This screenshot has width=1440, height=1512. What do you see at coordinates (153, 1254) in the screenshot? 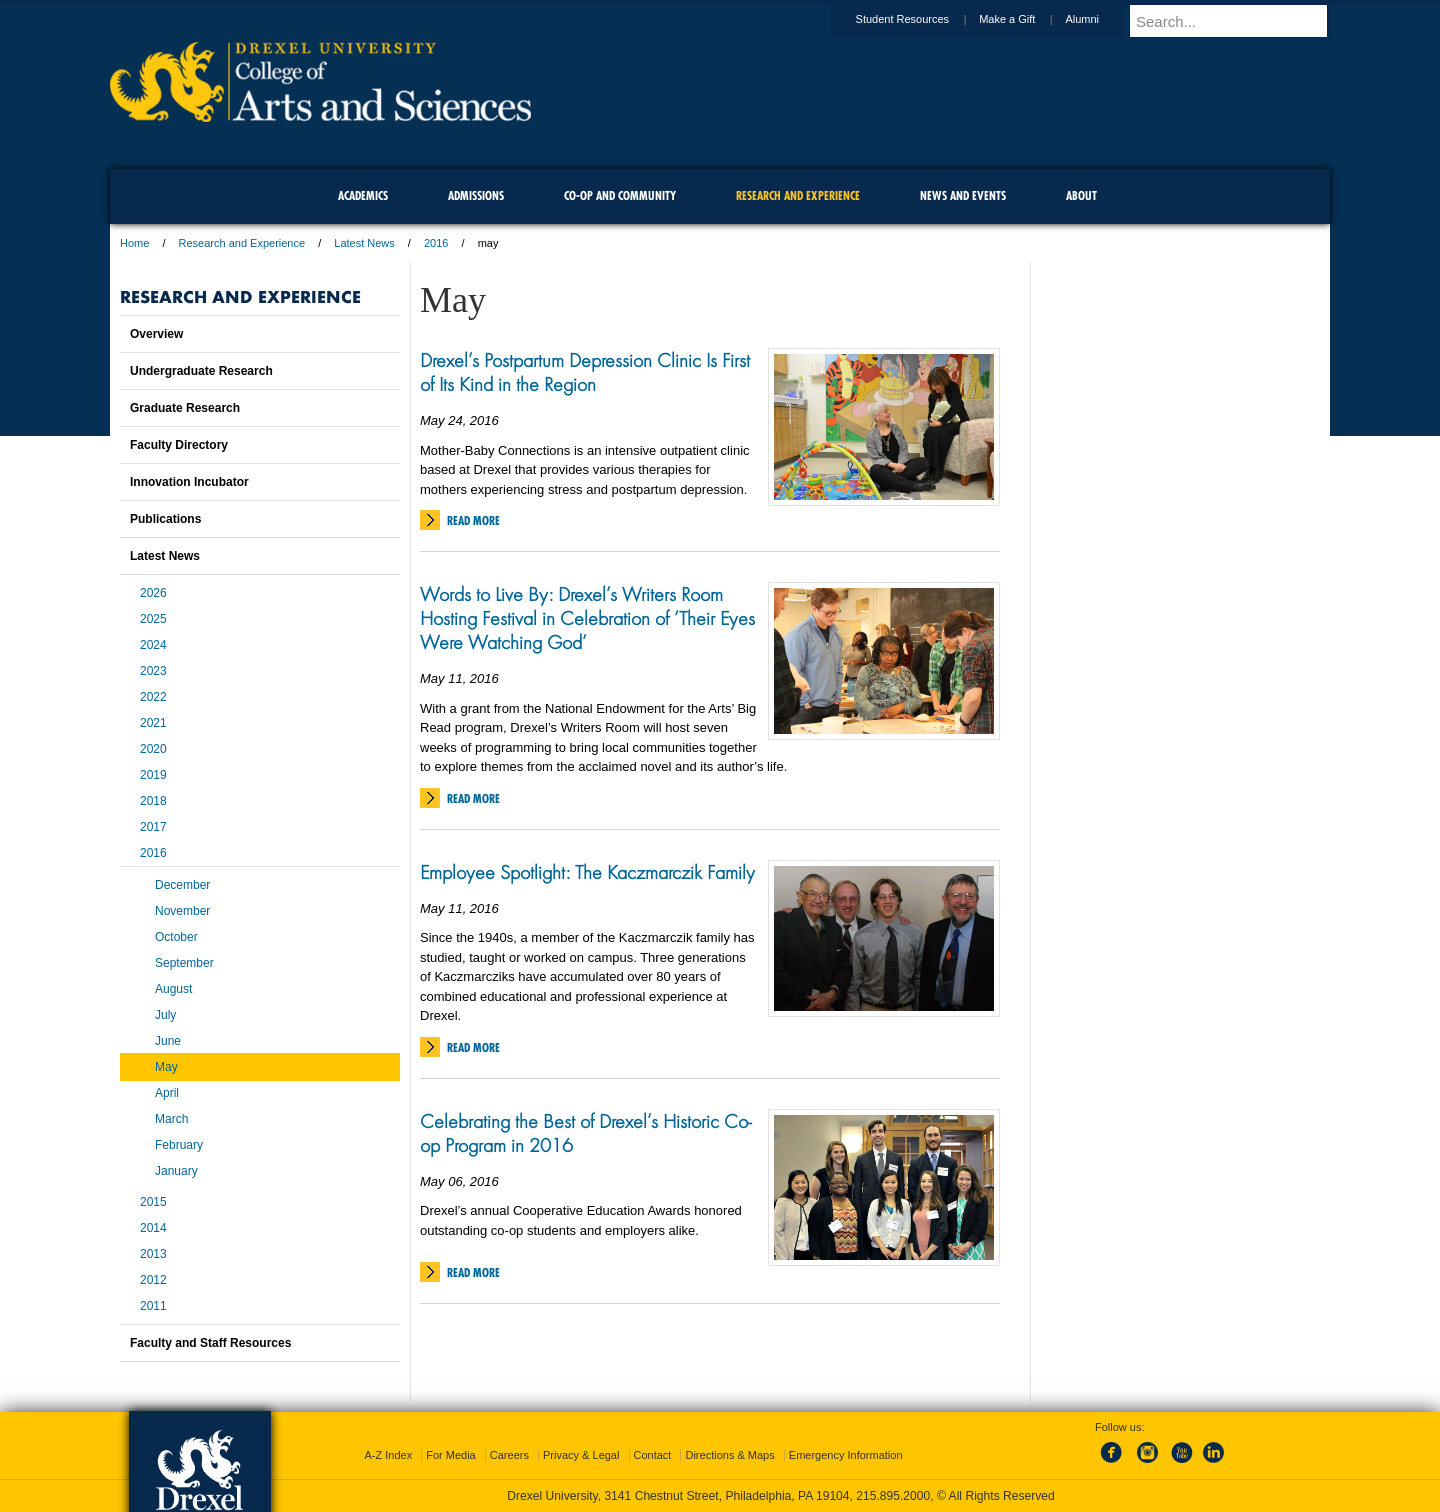
I see `2013` at bounding box center [153, 1254].